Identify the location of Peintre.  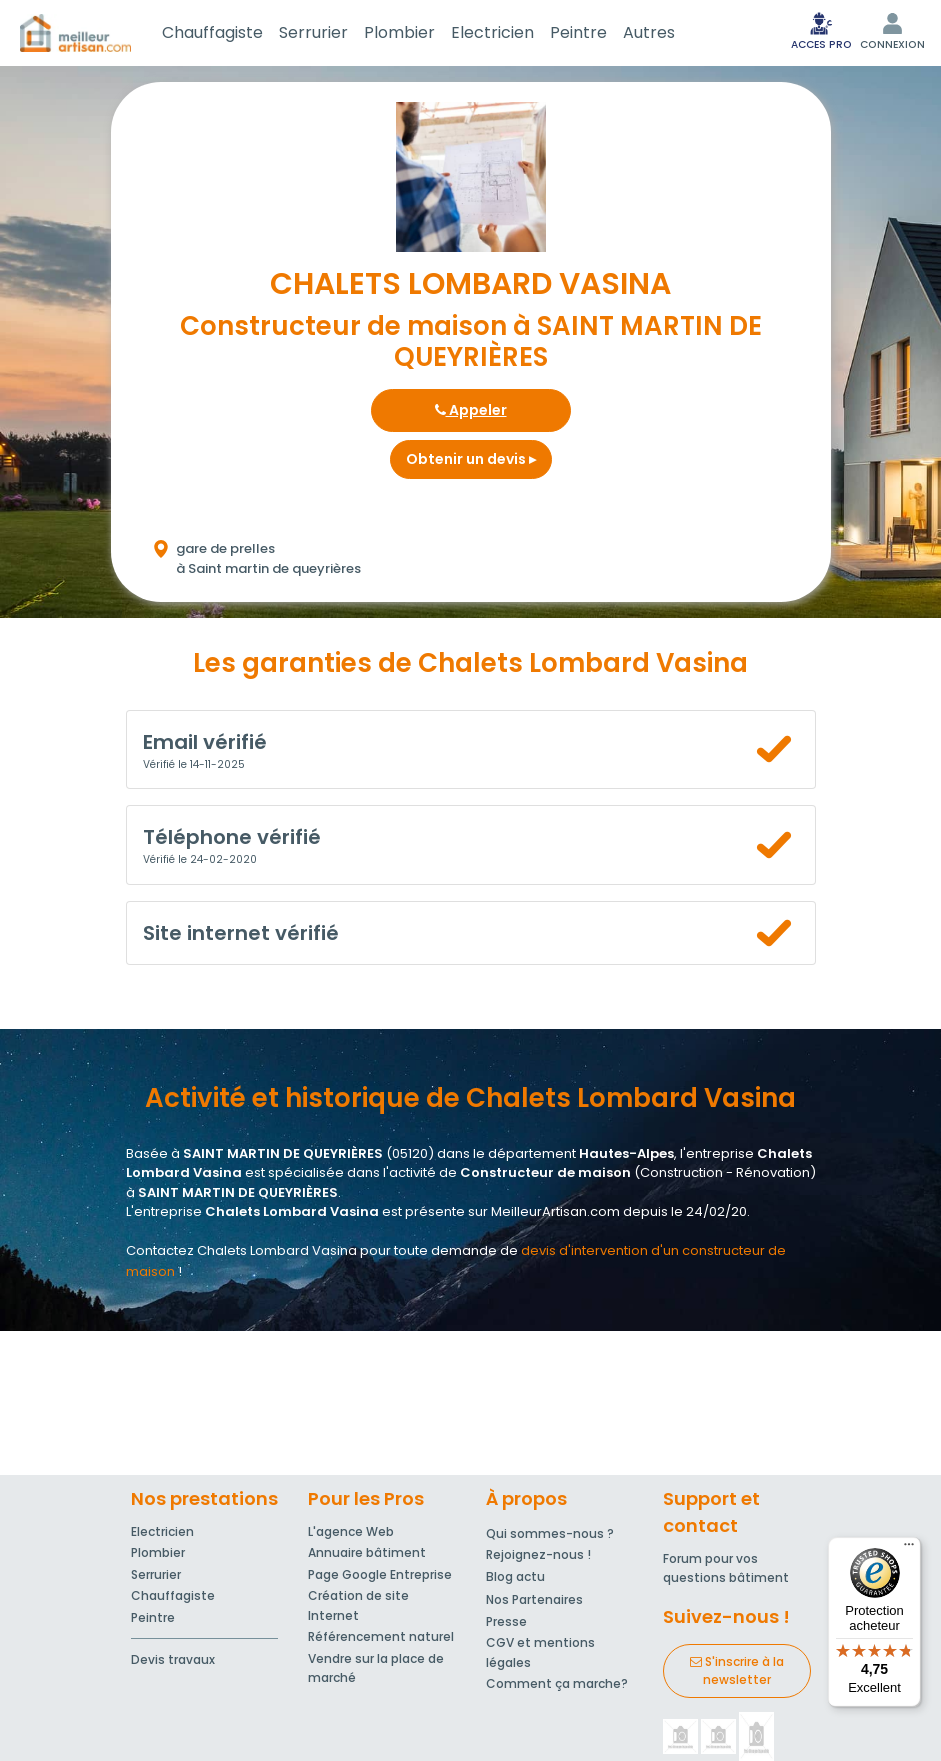
(578, 32).